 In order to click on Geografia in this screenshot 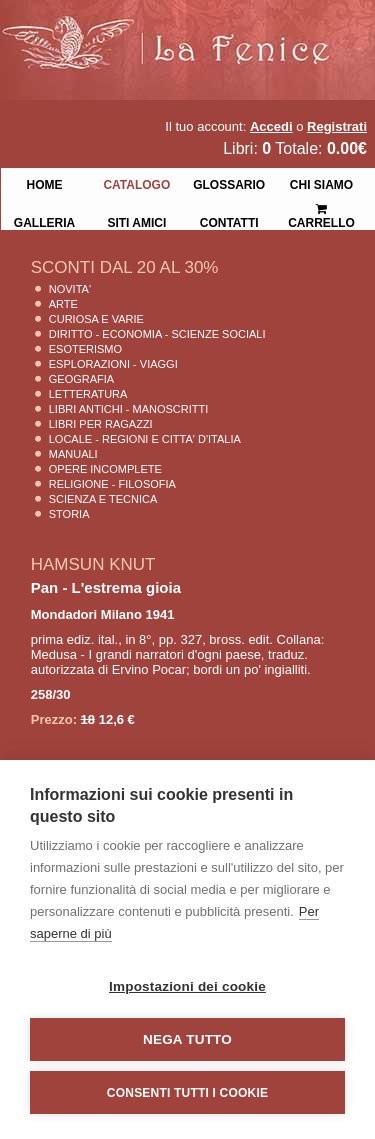, I will do `click(81, 379)`.